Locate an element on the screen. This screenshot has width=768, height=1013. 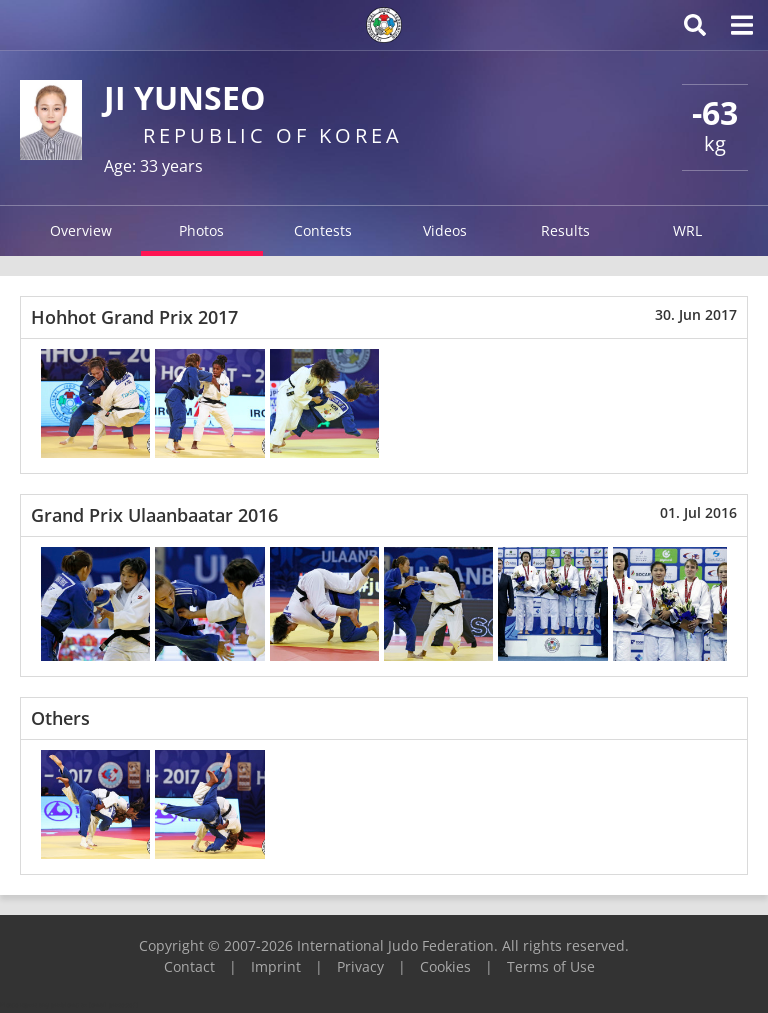
Contests is located at coordinates (323, 230).